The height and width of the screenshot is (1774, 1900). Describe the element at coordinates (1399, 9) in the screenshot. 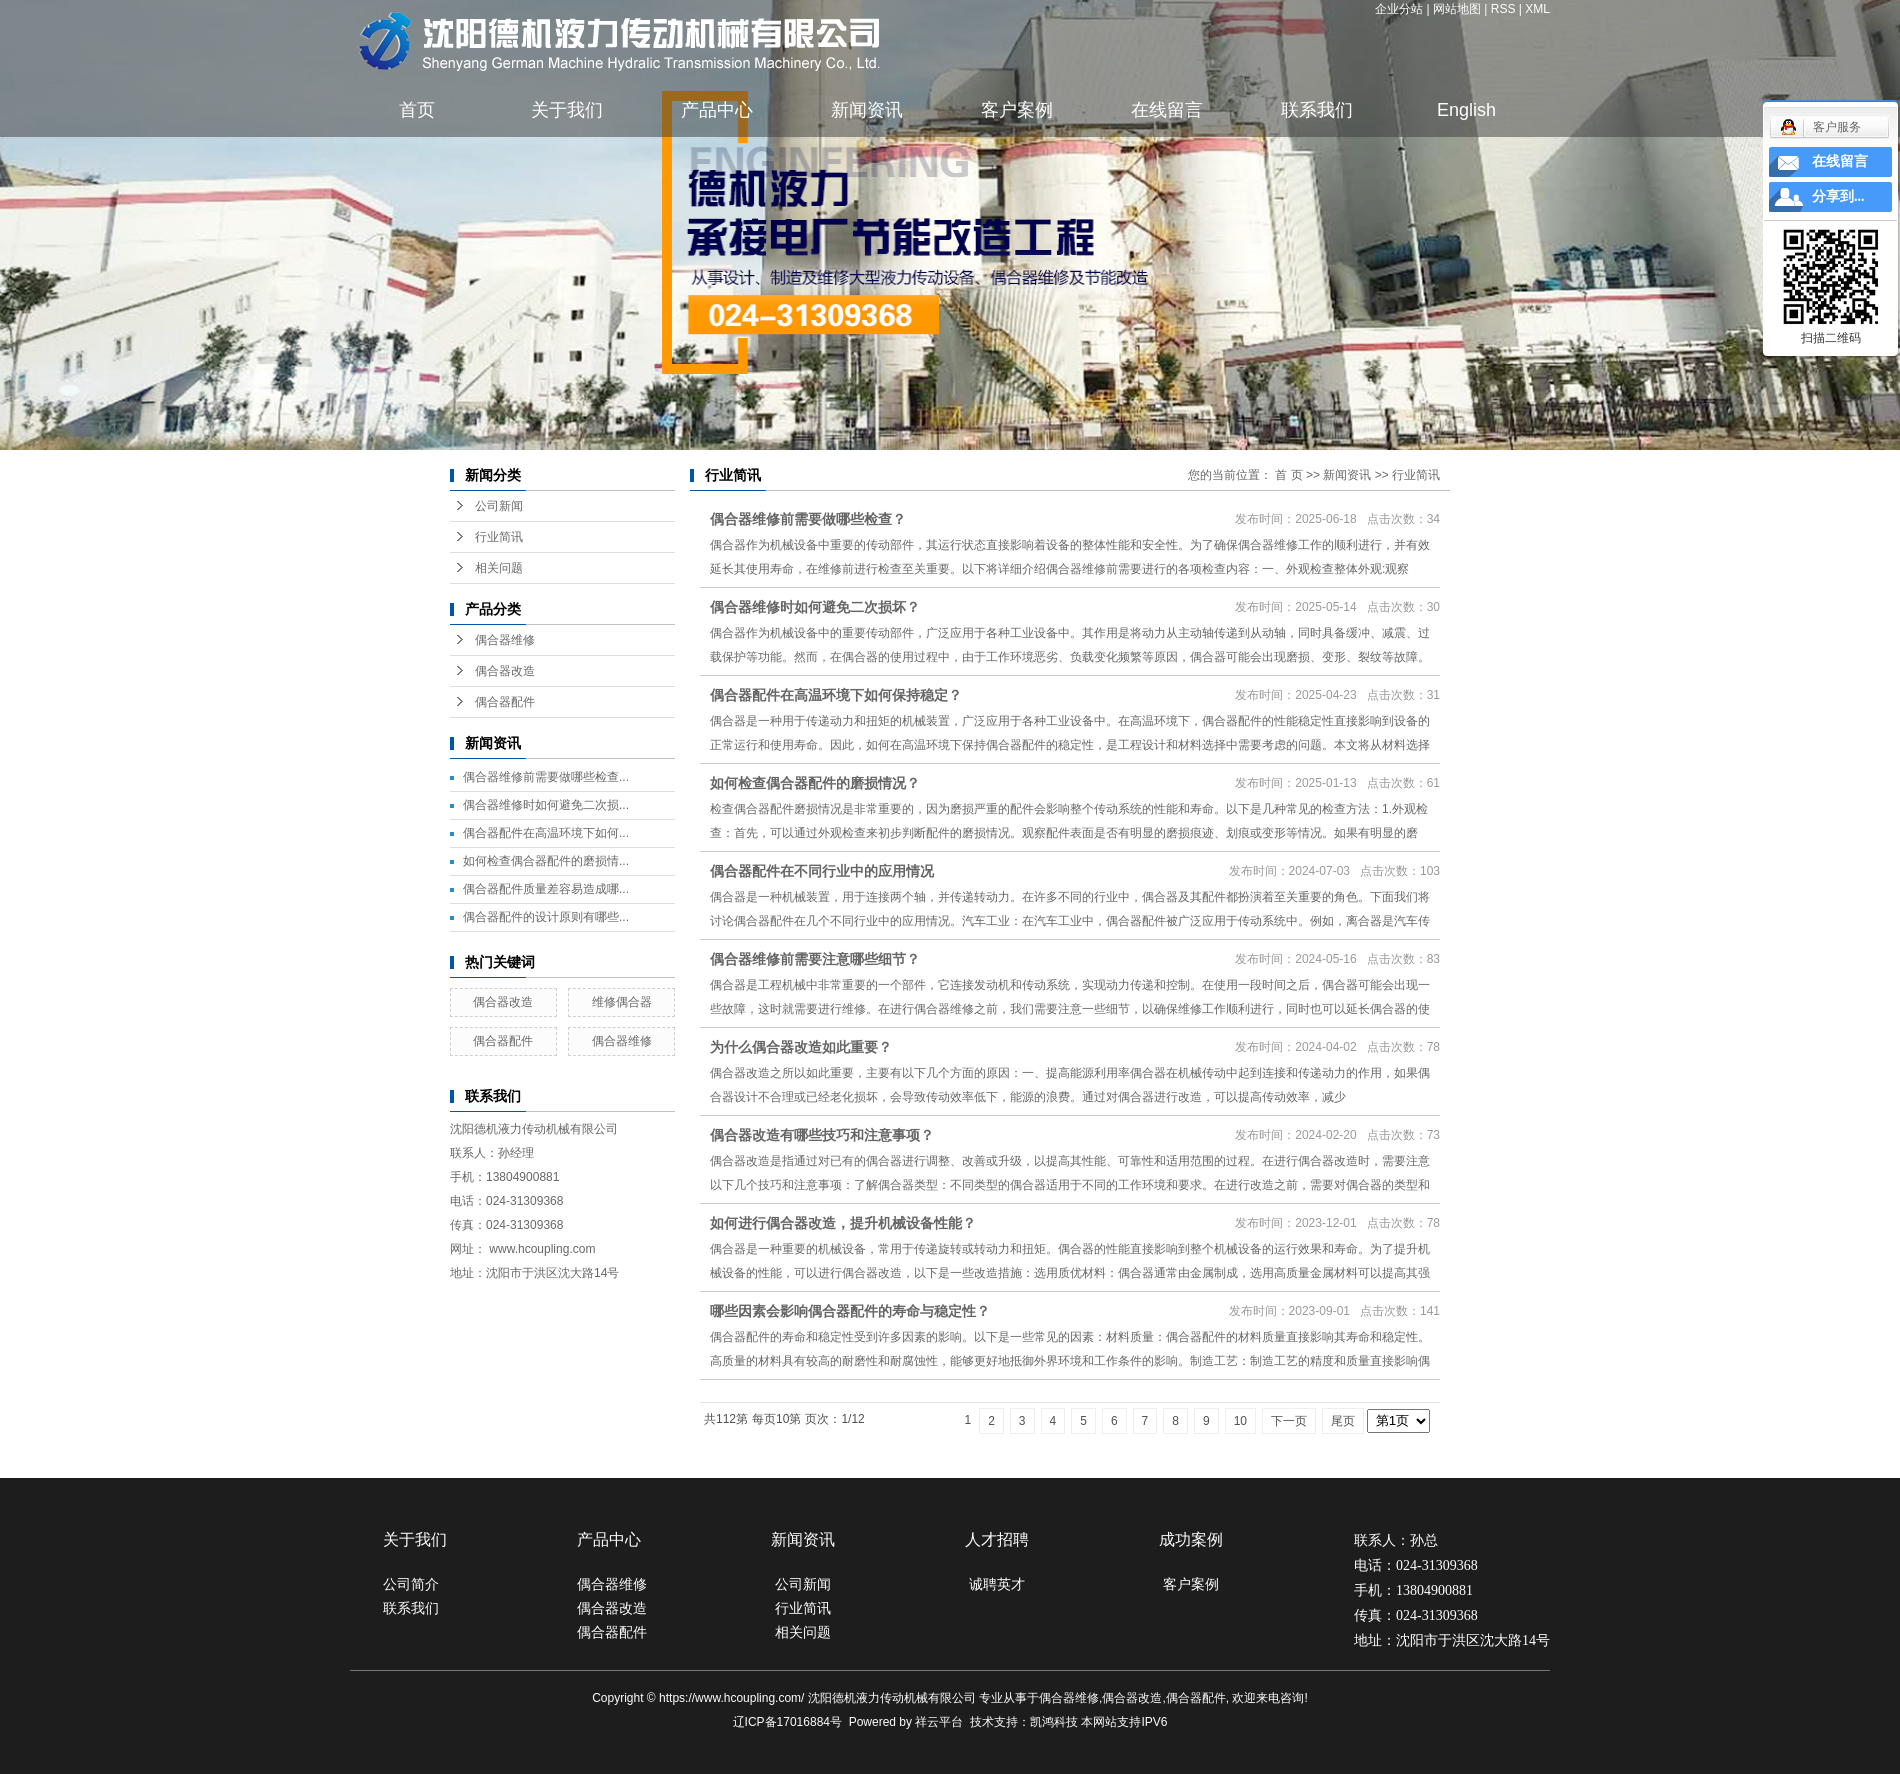

I see `企业分站` at that location.